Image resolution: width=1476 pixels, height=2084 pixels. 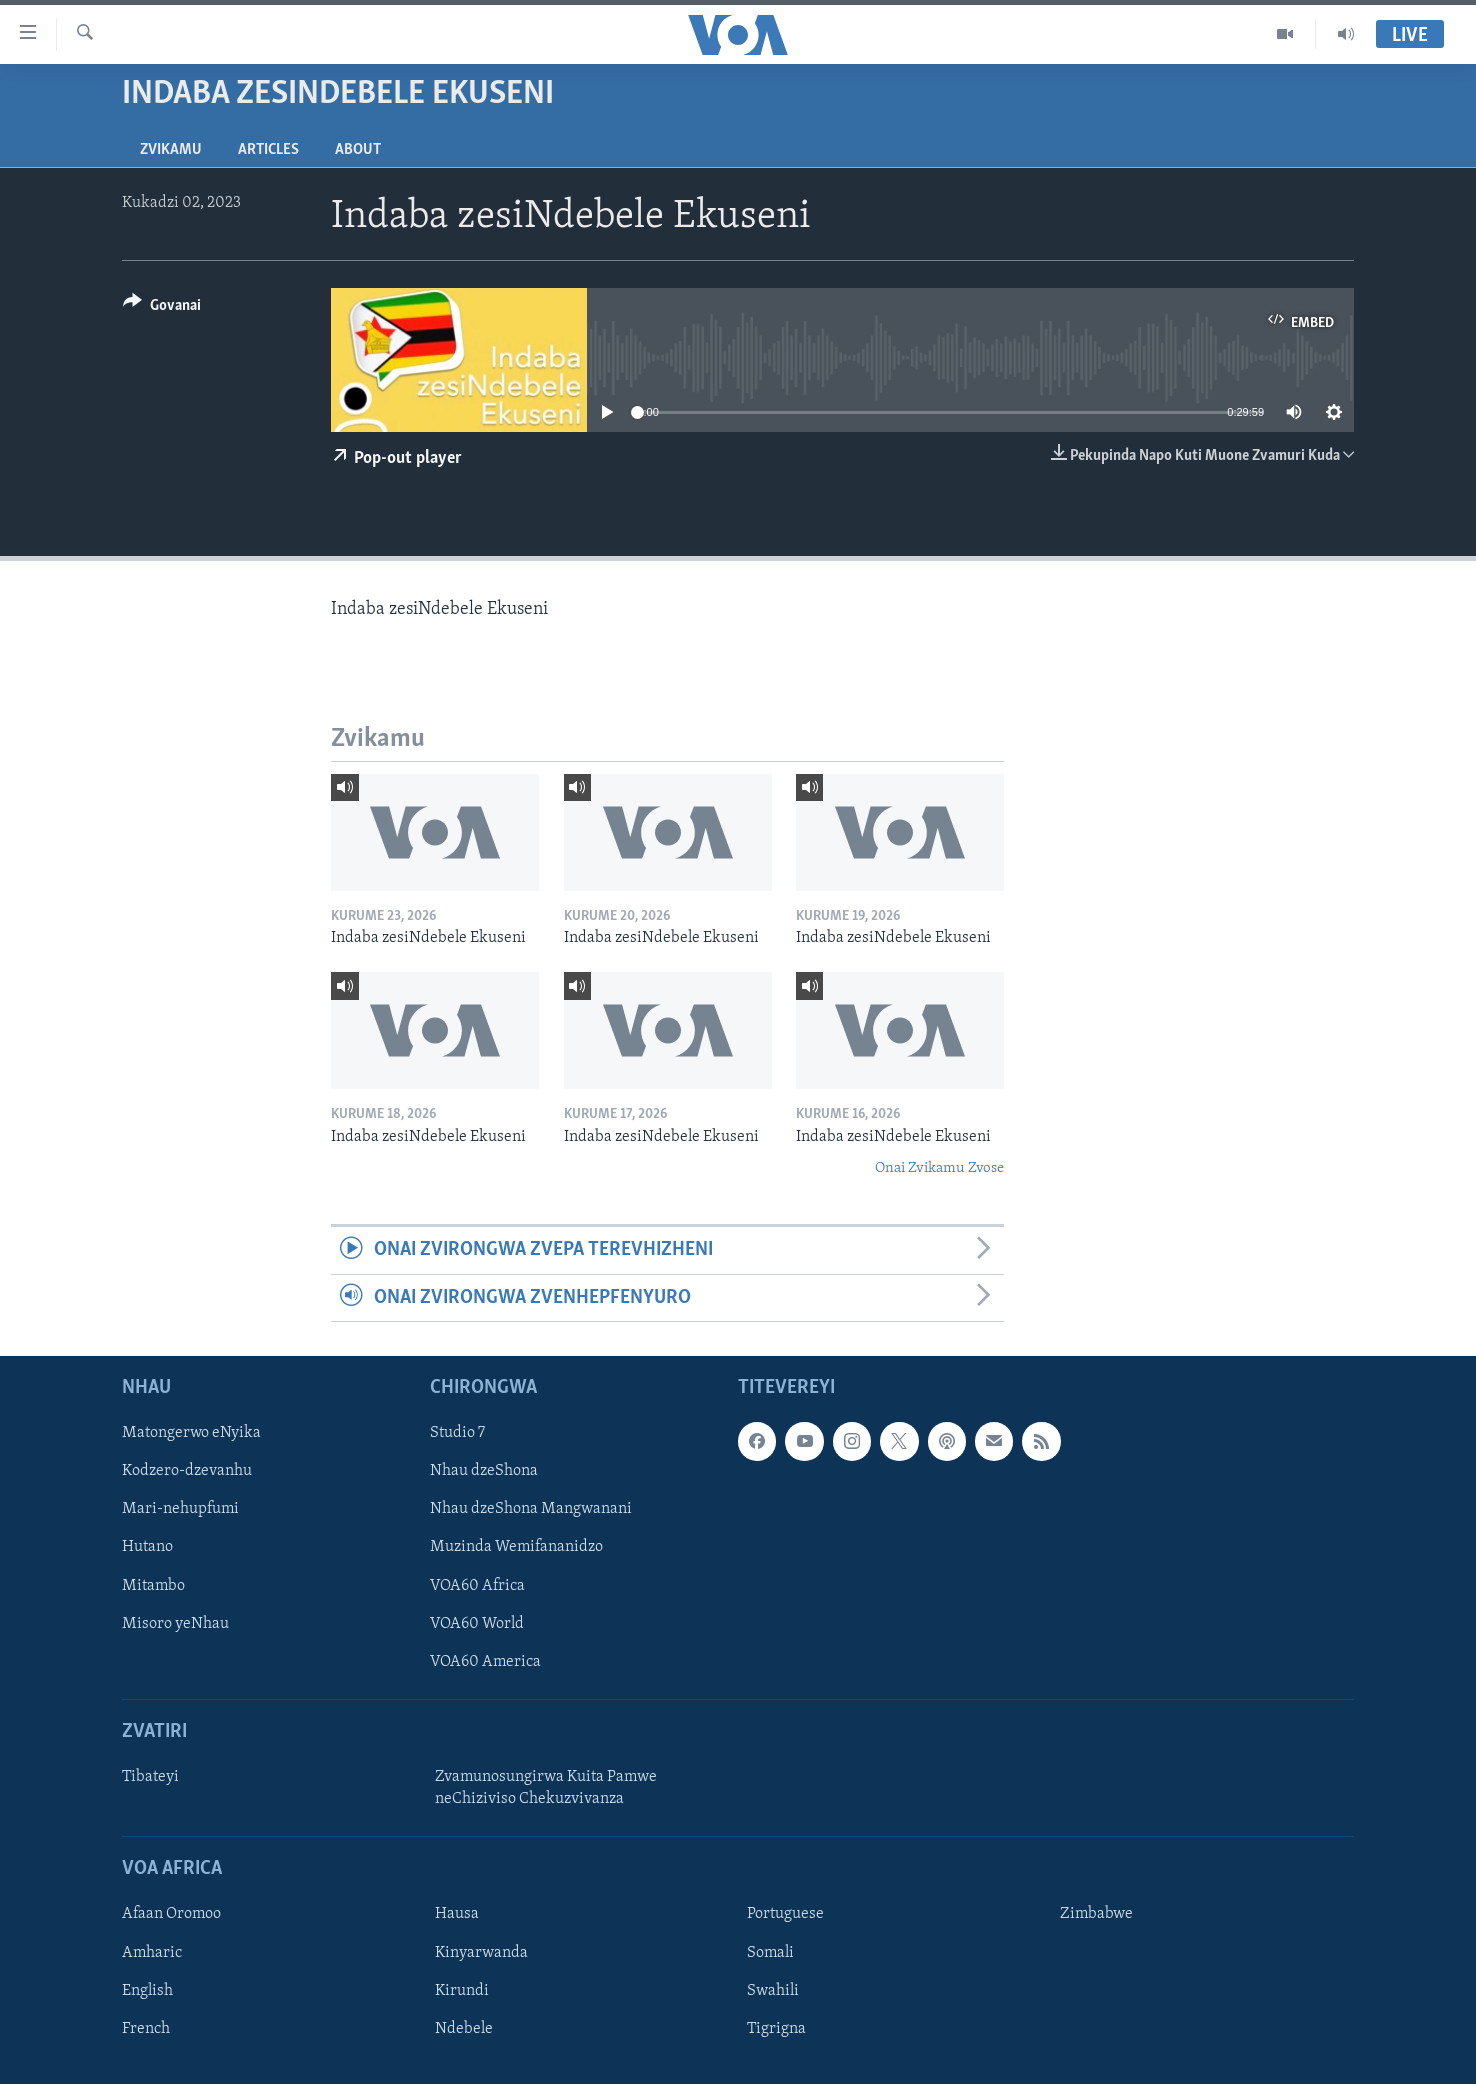 What do you see at coordinates (546, 1788) in the screenshot?
I see `Zvamunosungirwa Kuita Pamwe neChiziviso Chekuzvivanza` at bounding box center [546, 1788].